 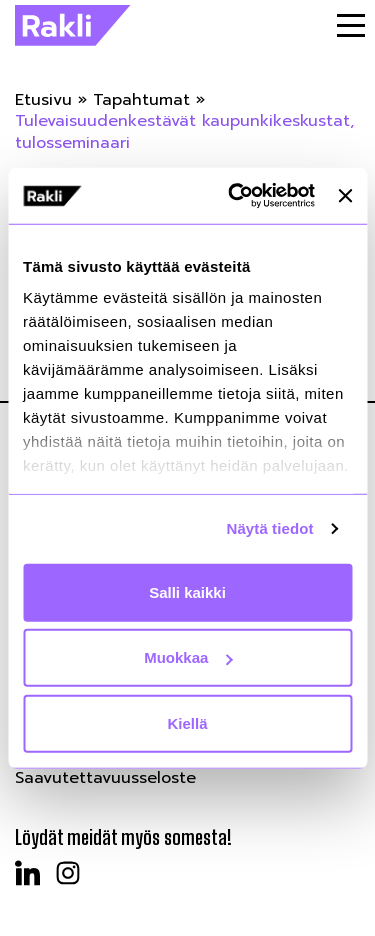 What do you see at coordinates (43, 100) in the screenshot?
I see `Etusivu` at bounding box center [43, 100].